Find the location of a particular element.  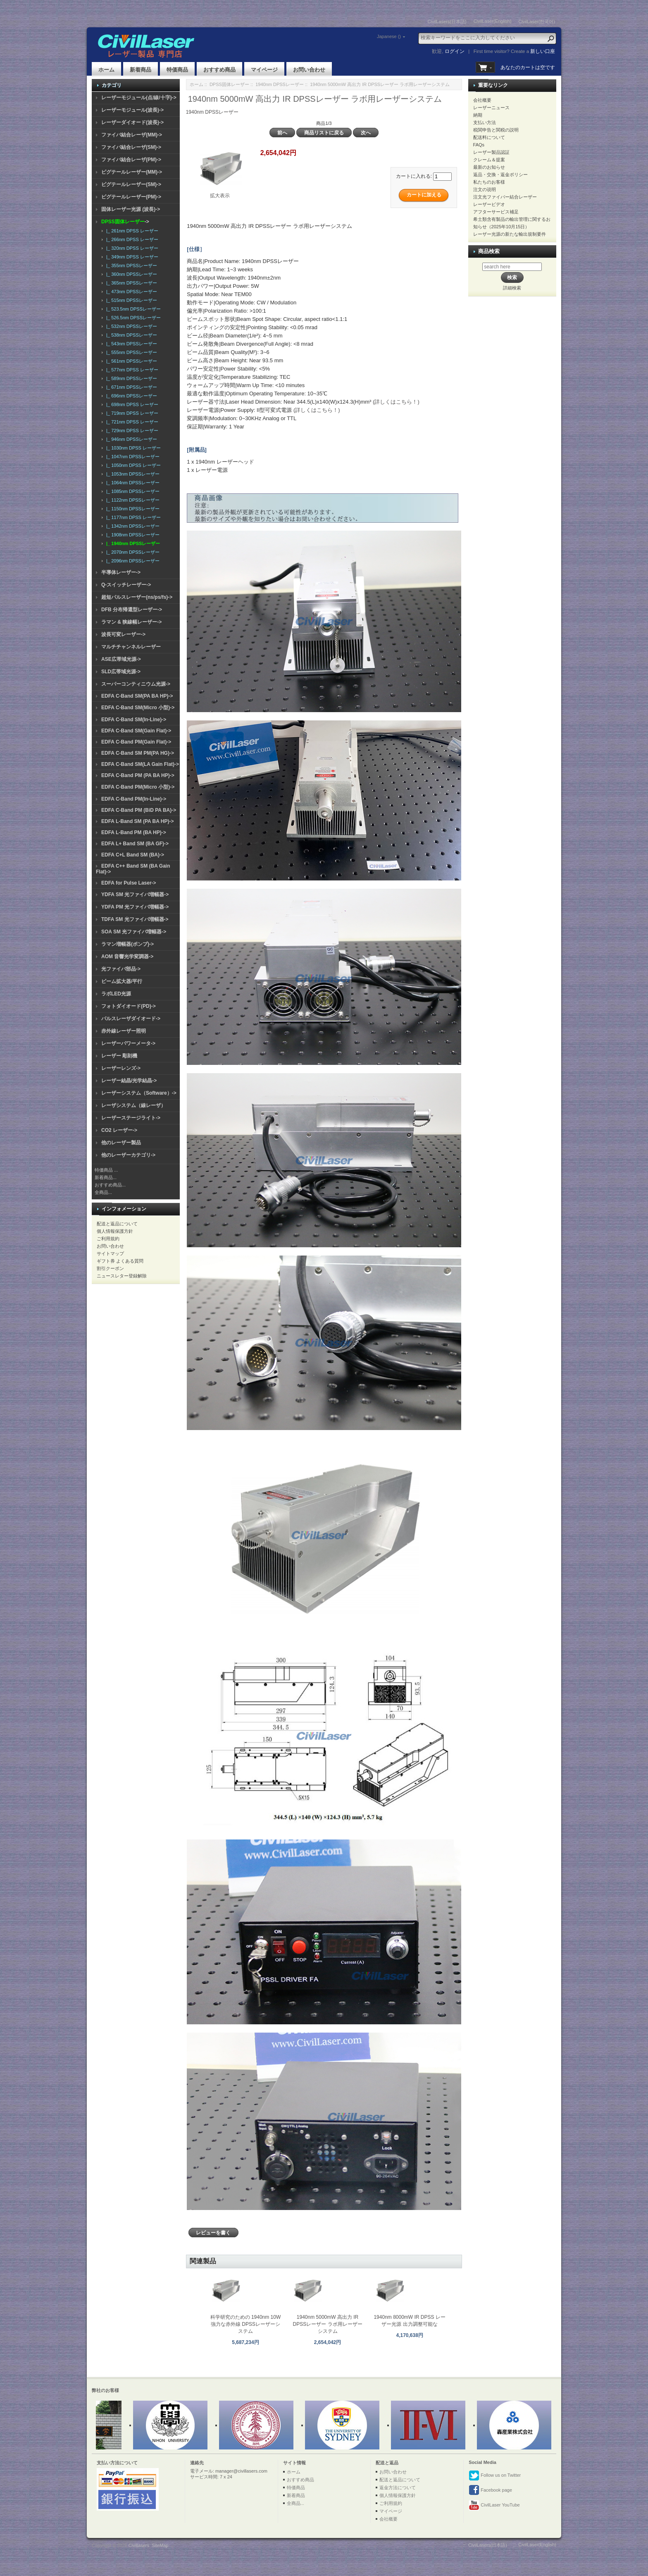

パルスレーザダイオード-> is located at coordinates (130, 1018).